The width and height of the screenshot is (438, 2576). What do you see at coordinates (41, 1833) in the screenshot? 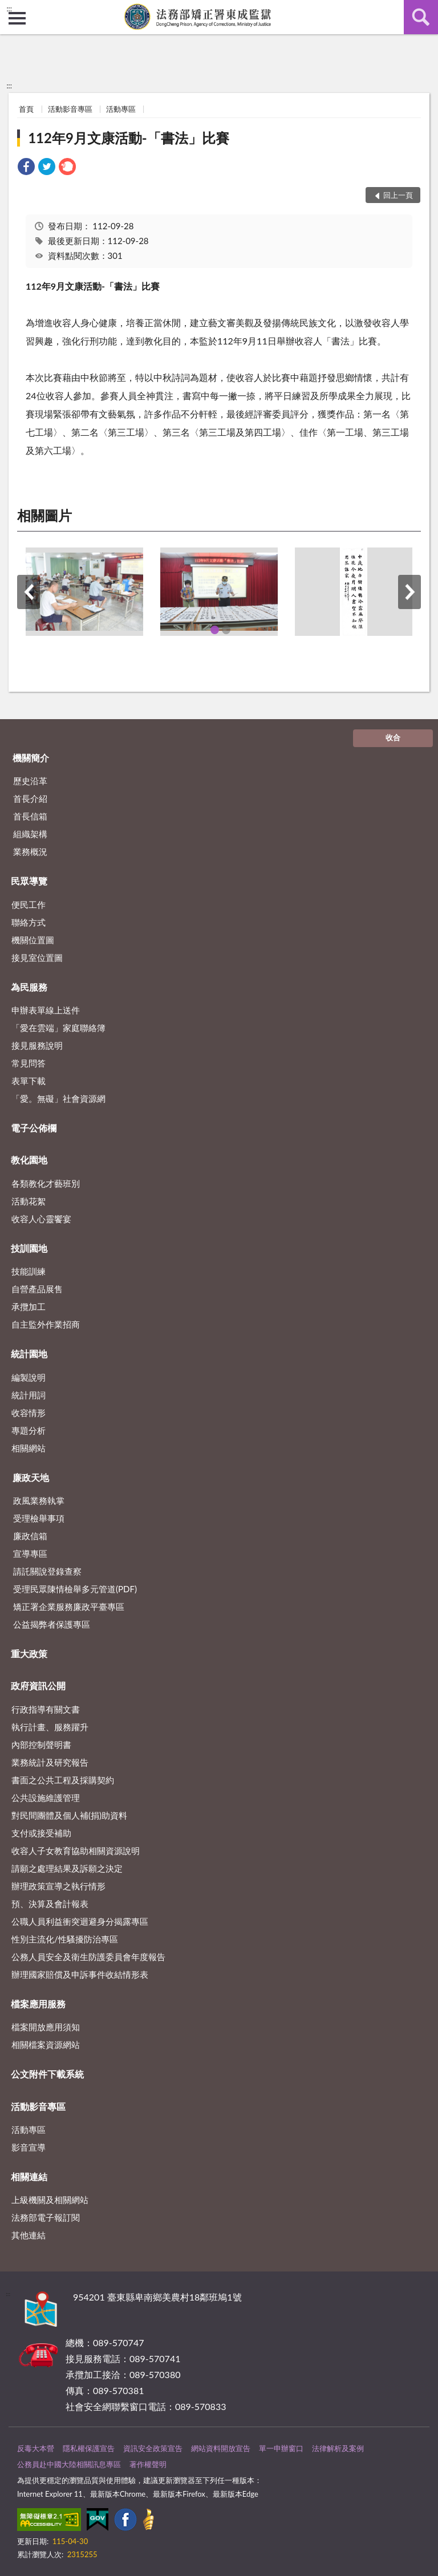
I see `支付或接受補助` at bounding box center [41, 1833].